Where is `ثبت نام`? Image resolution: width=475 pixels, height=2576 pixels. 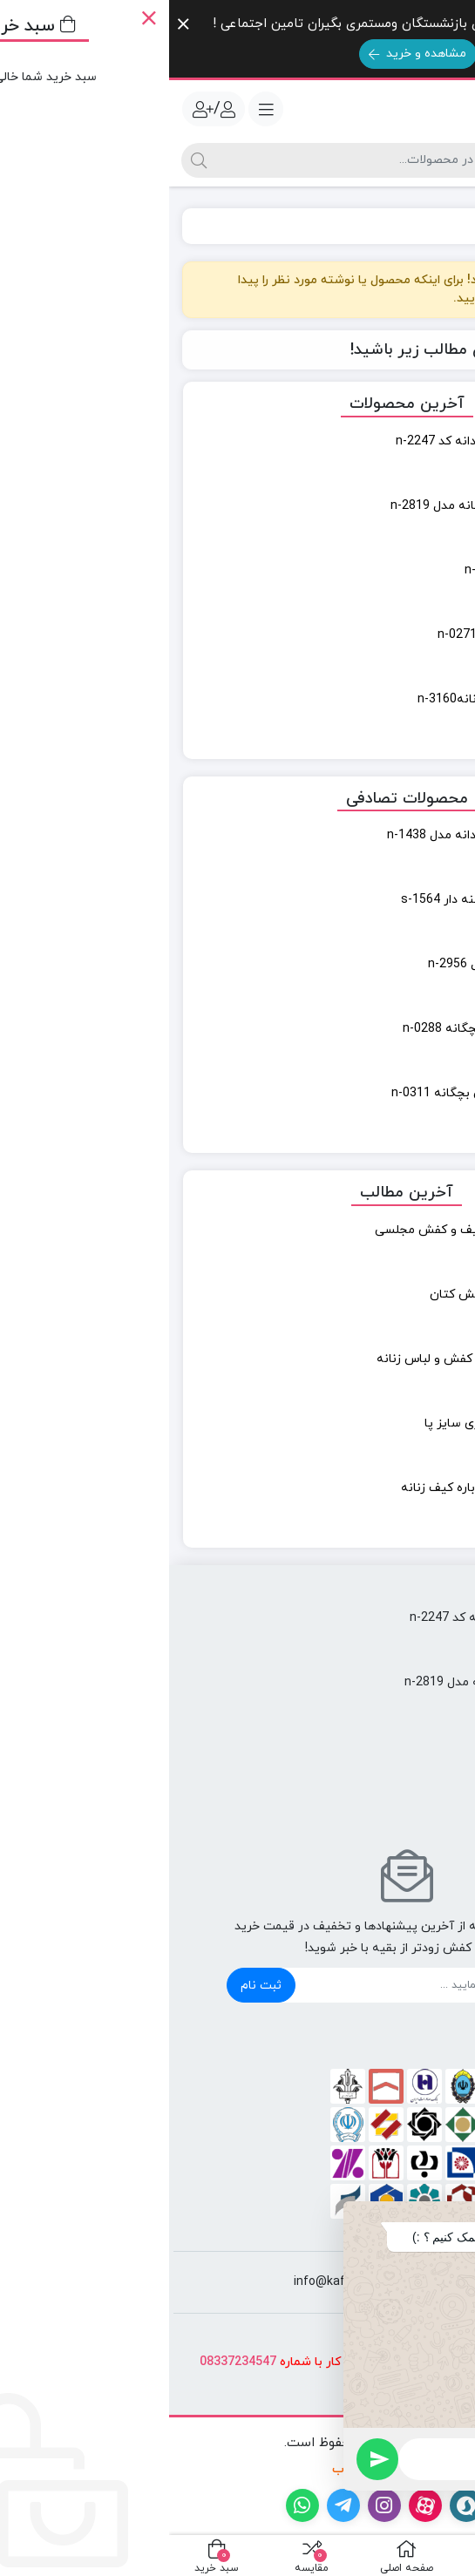 ثبت نام is located at coordinates (91, 1985).